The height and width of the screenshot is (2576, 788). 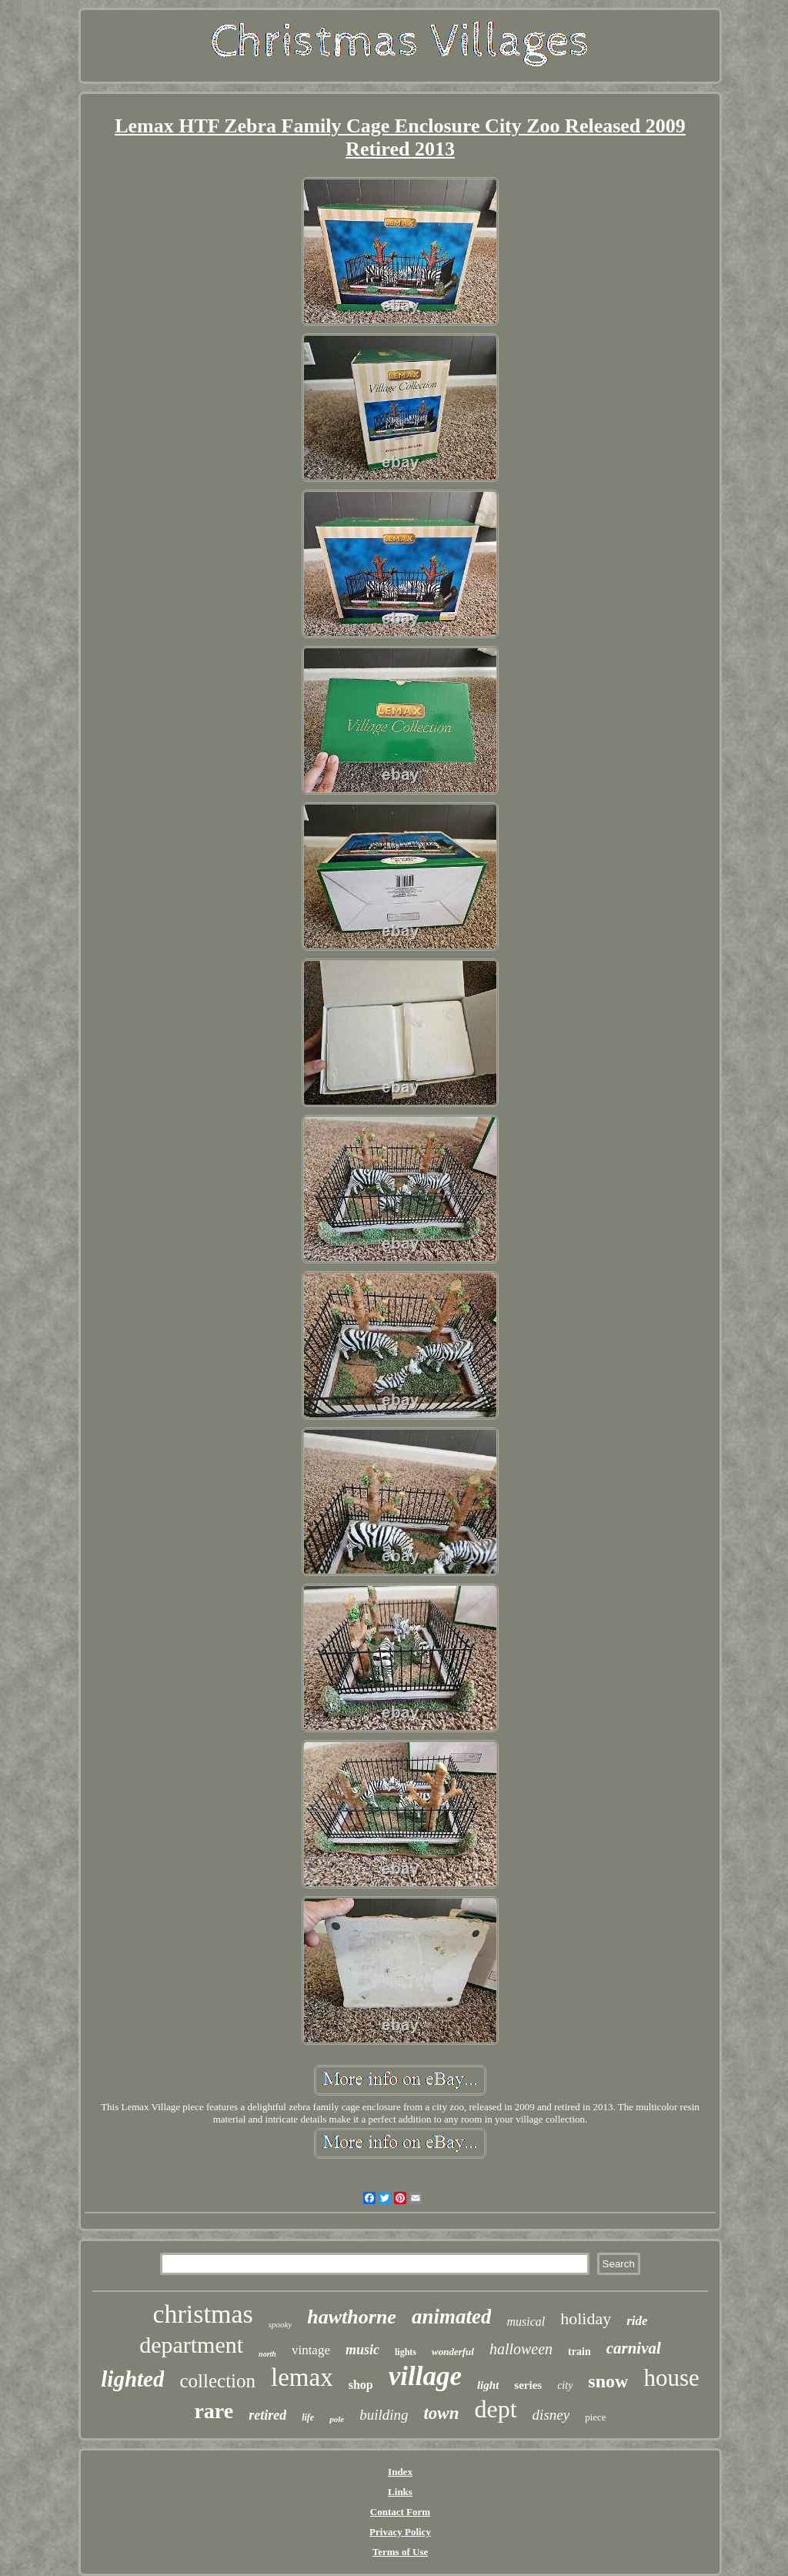 What do you see at coordinates (595, 2417) in the screenshot?
I see `piece` at bounding box center [595, 2417].